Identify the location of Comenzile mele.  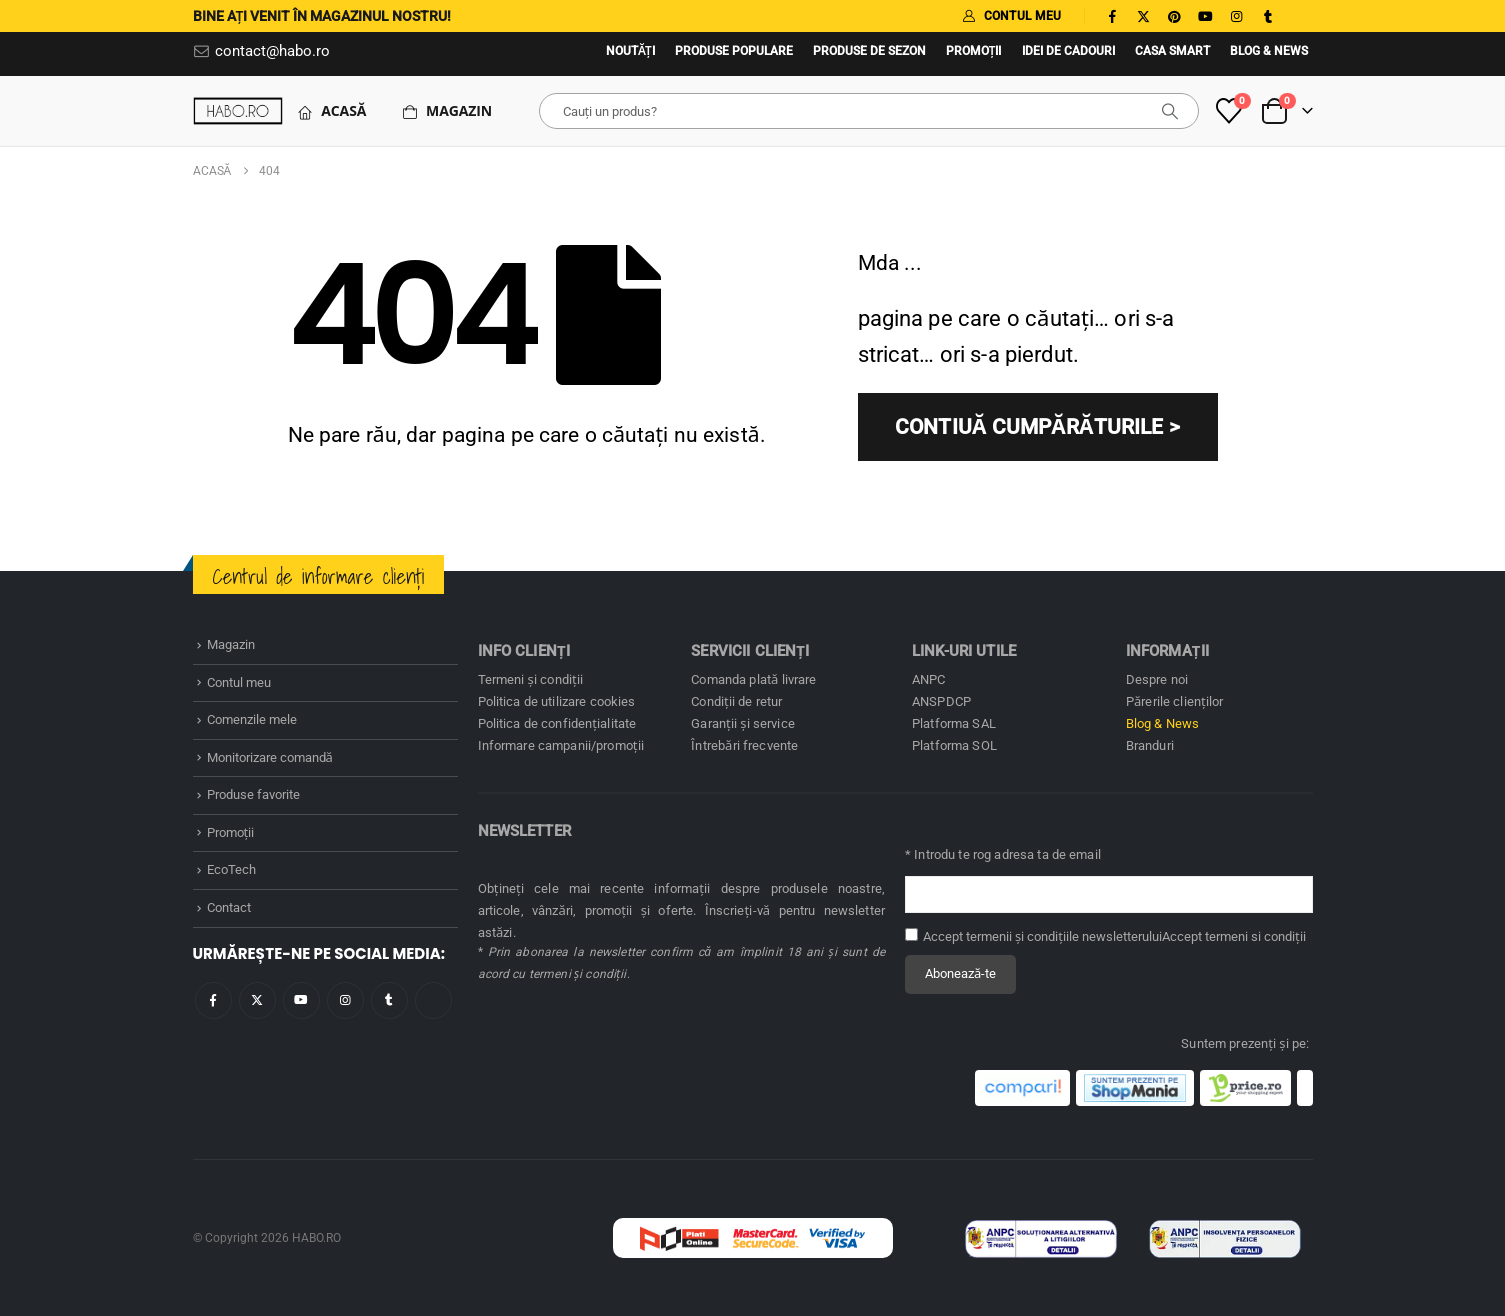
(252, 719).